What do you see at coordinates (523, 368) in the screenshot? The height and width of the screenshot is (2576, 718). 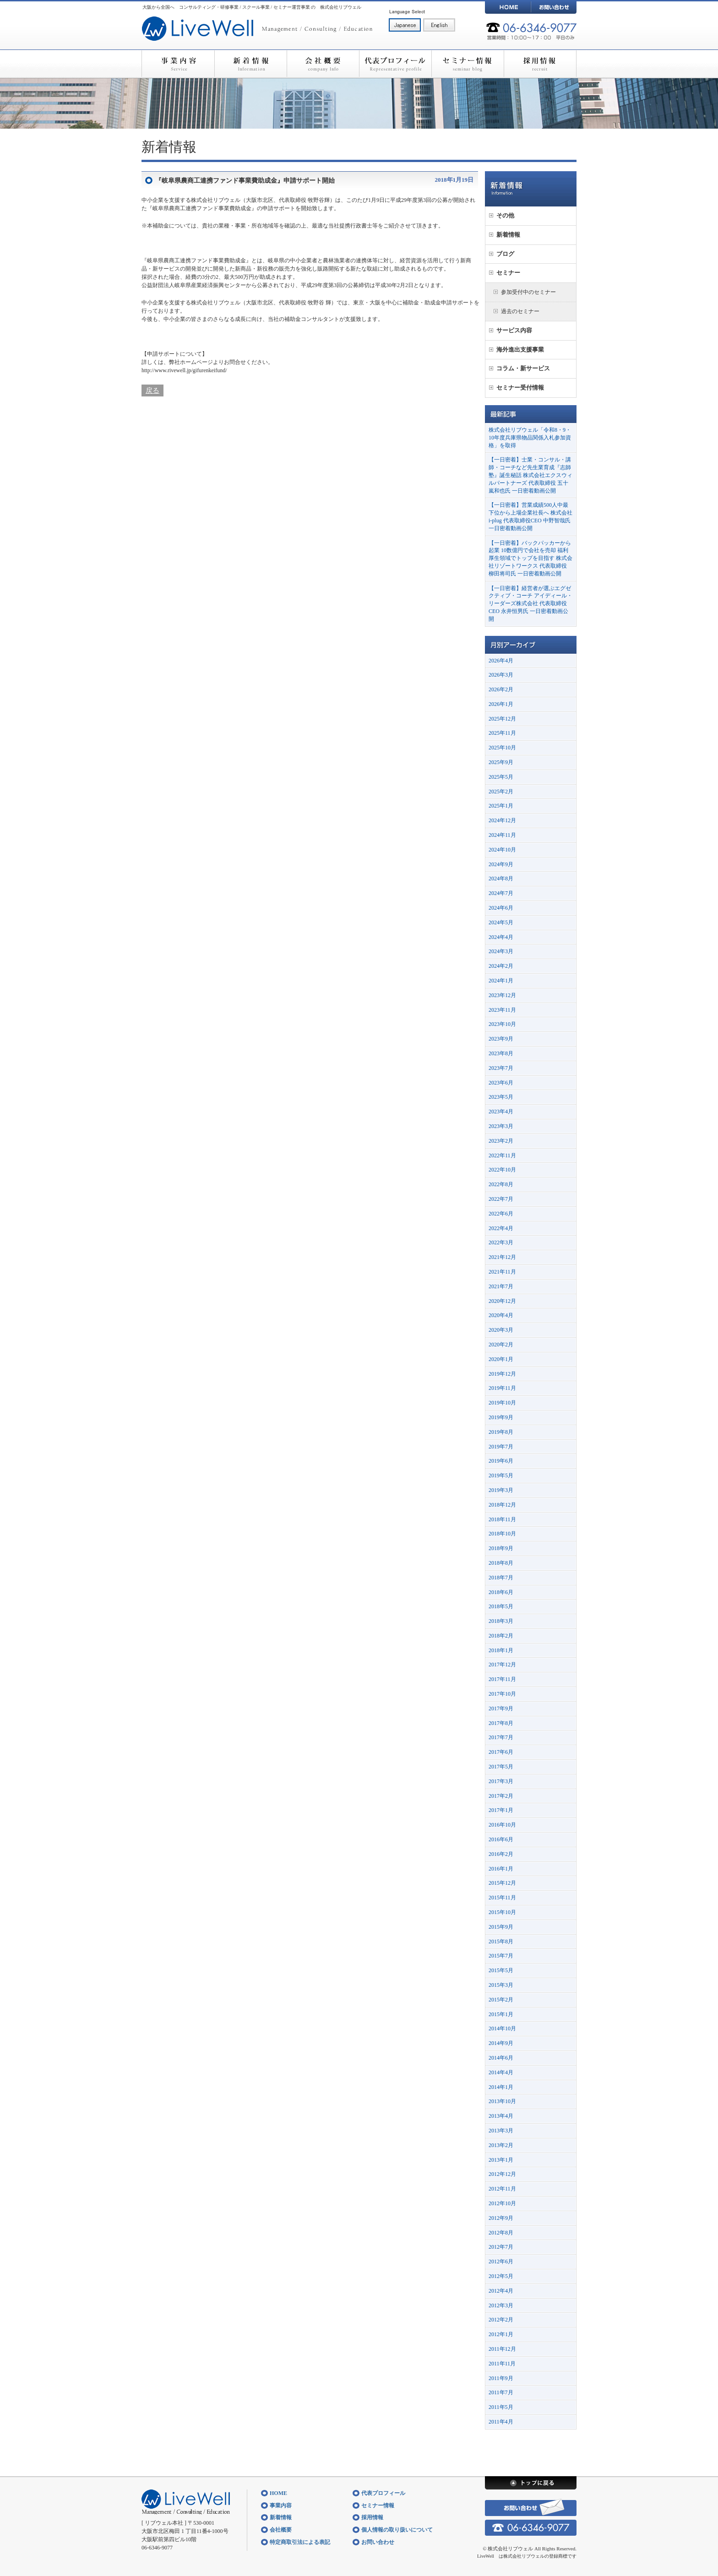 I see `コラム・新サービス` at bounding box center [523, 368].